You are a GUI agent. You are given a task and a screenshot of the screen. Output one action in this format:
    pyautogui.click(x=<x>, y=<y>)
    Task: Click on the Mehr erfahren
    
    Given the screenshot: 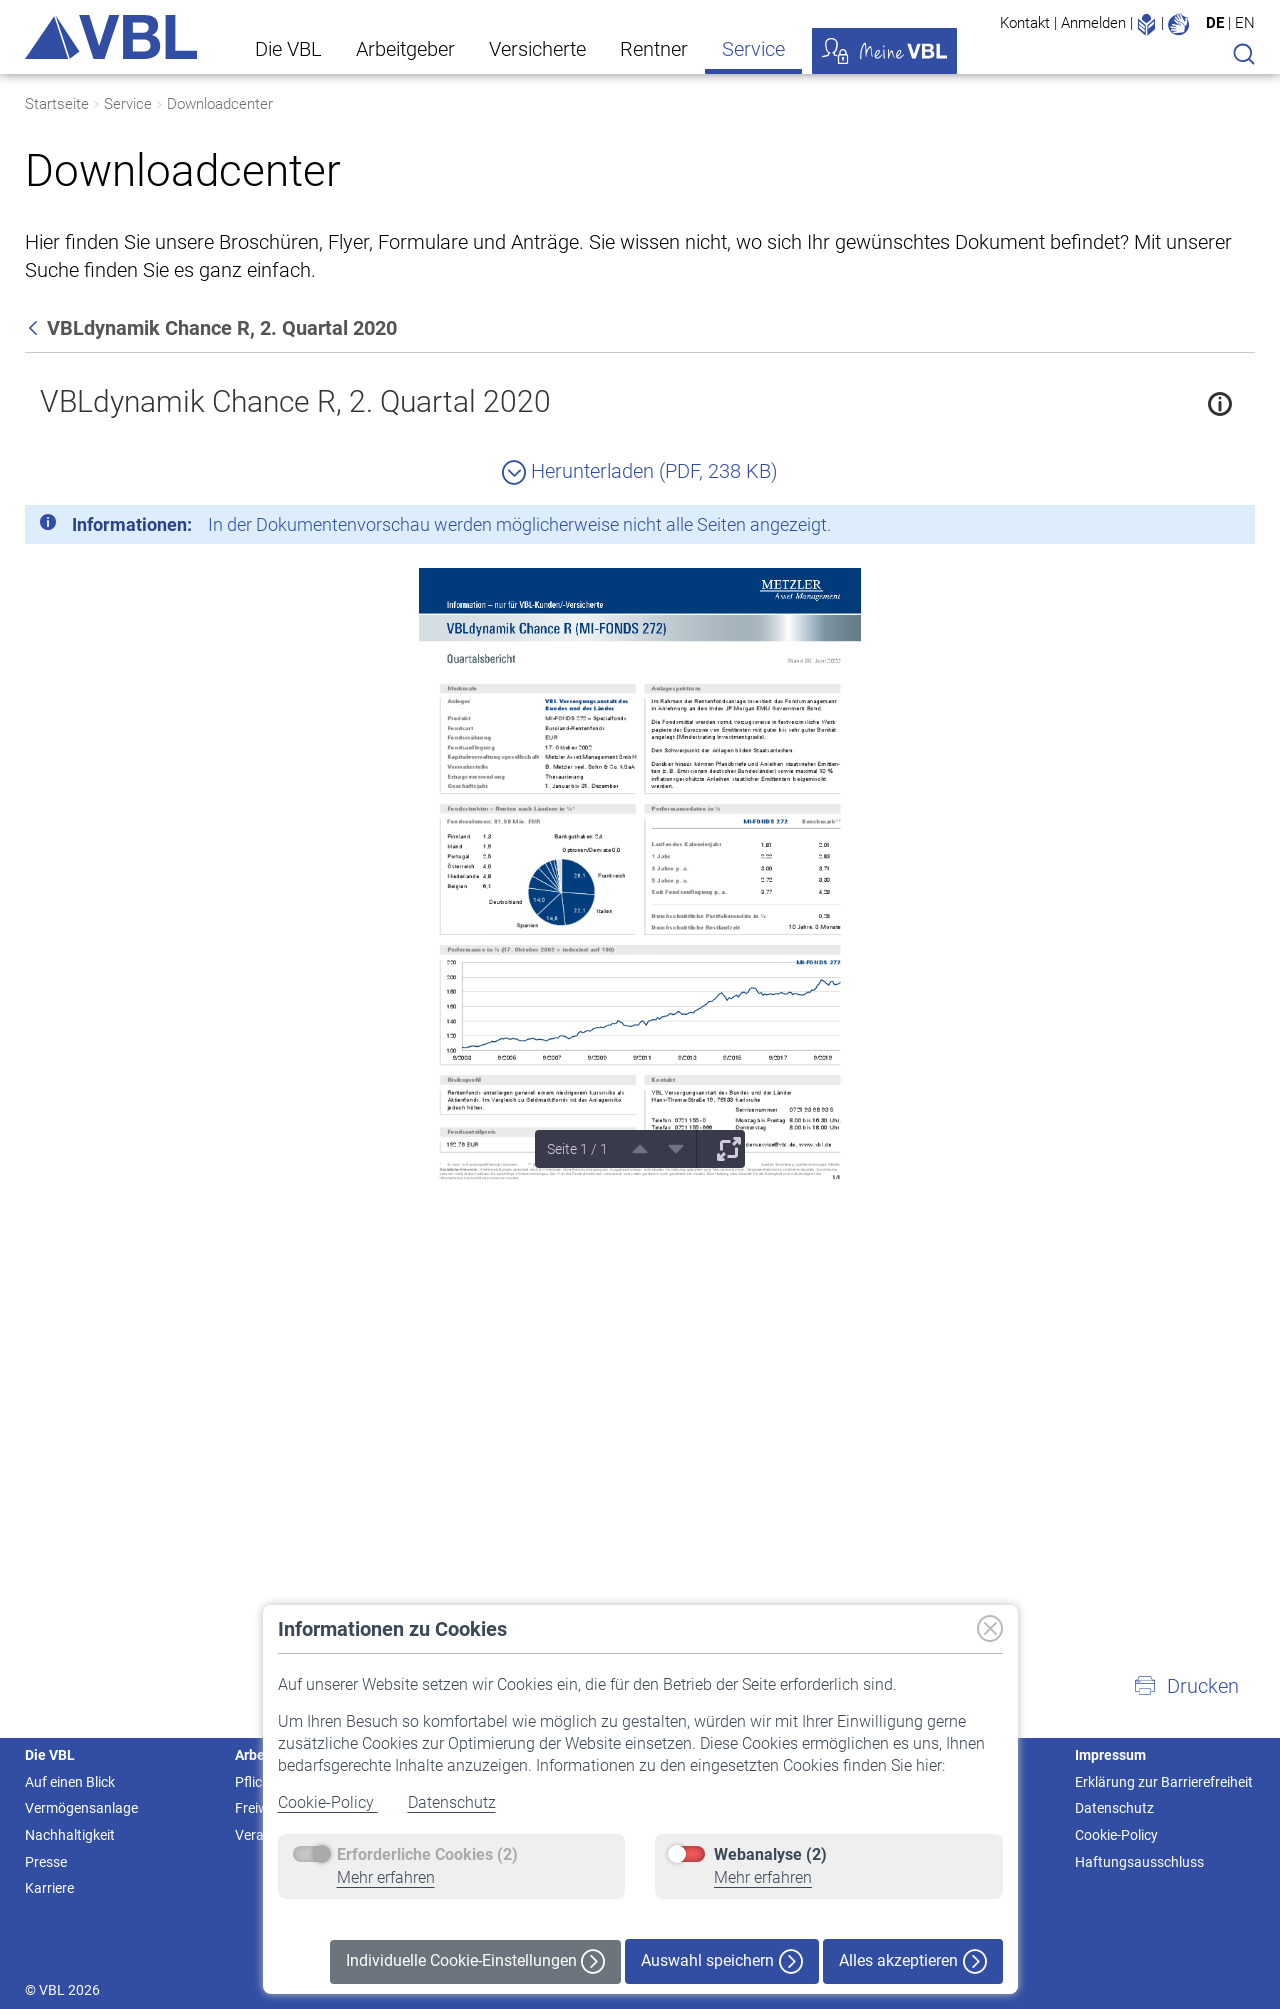 What is the action you would take?
    pyautogui.click(x=386, y=1877)
    